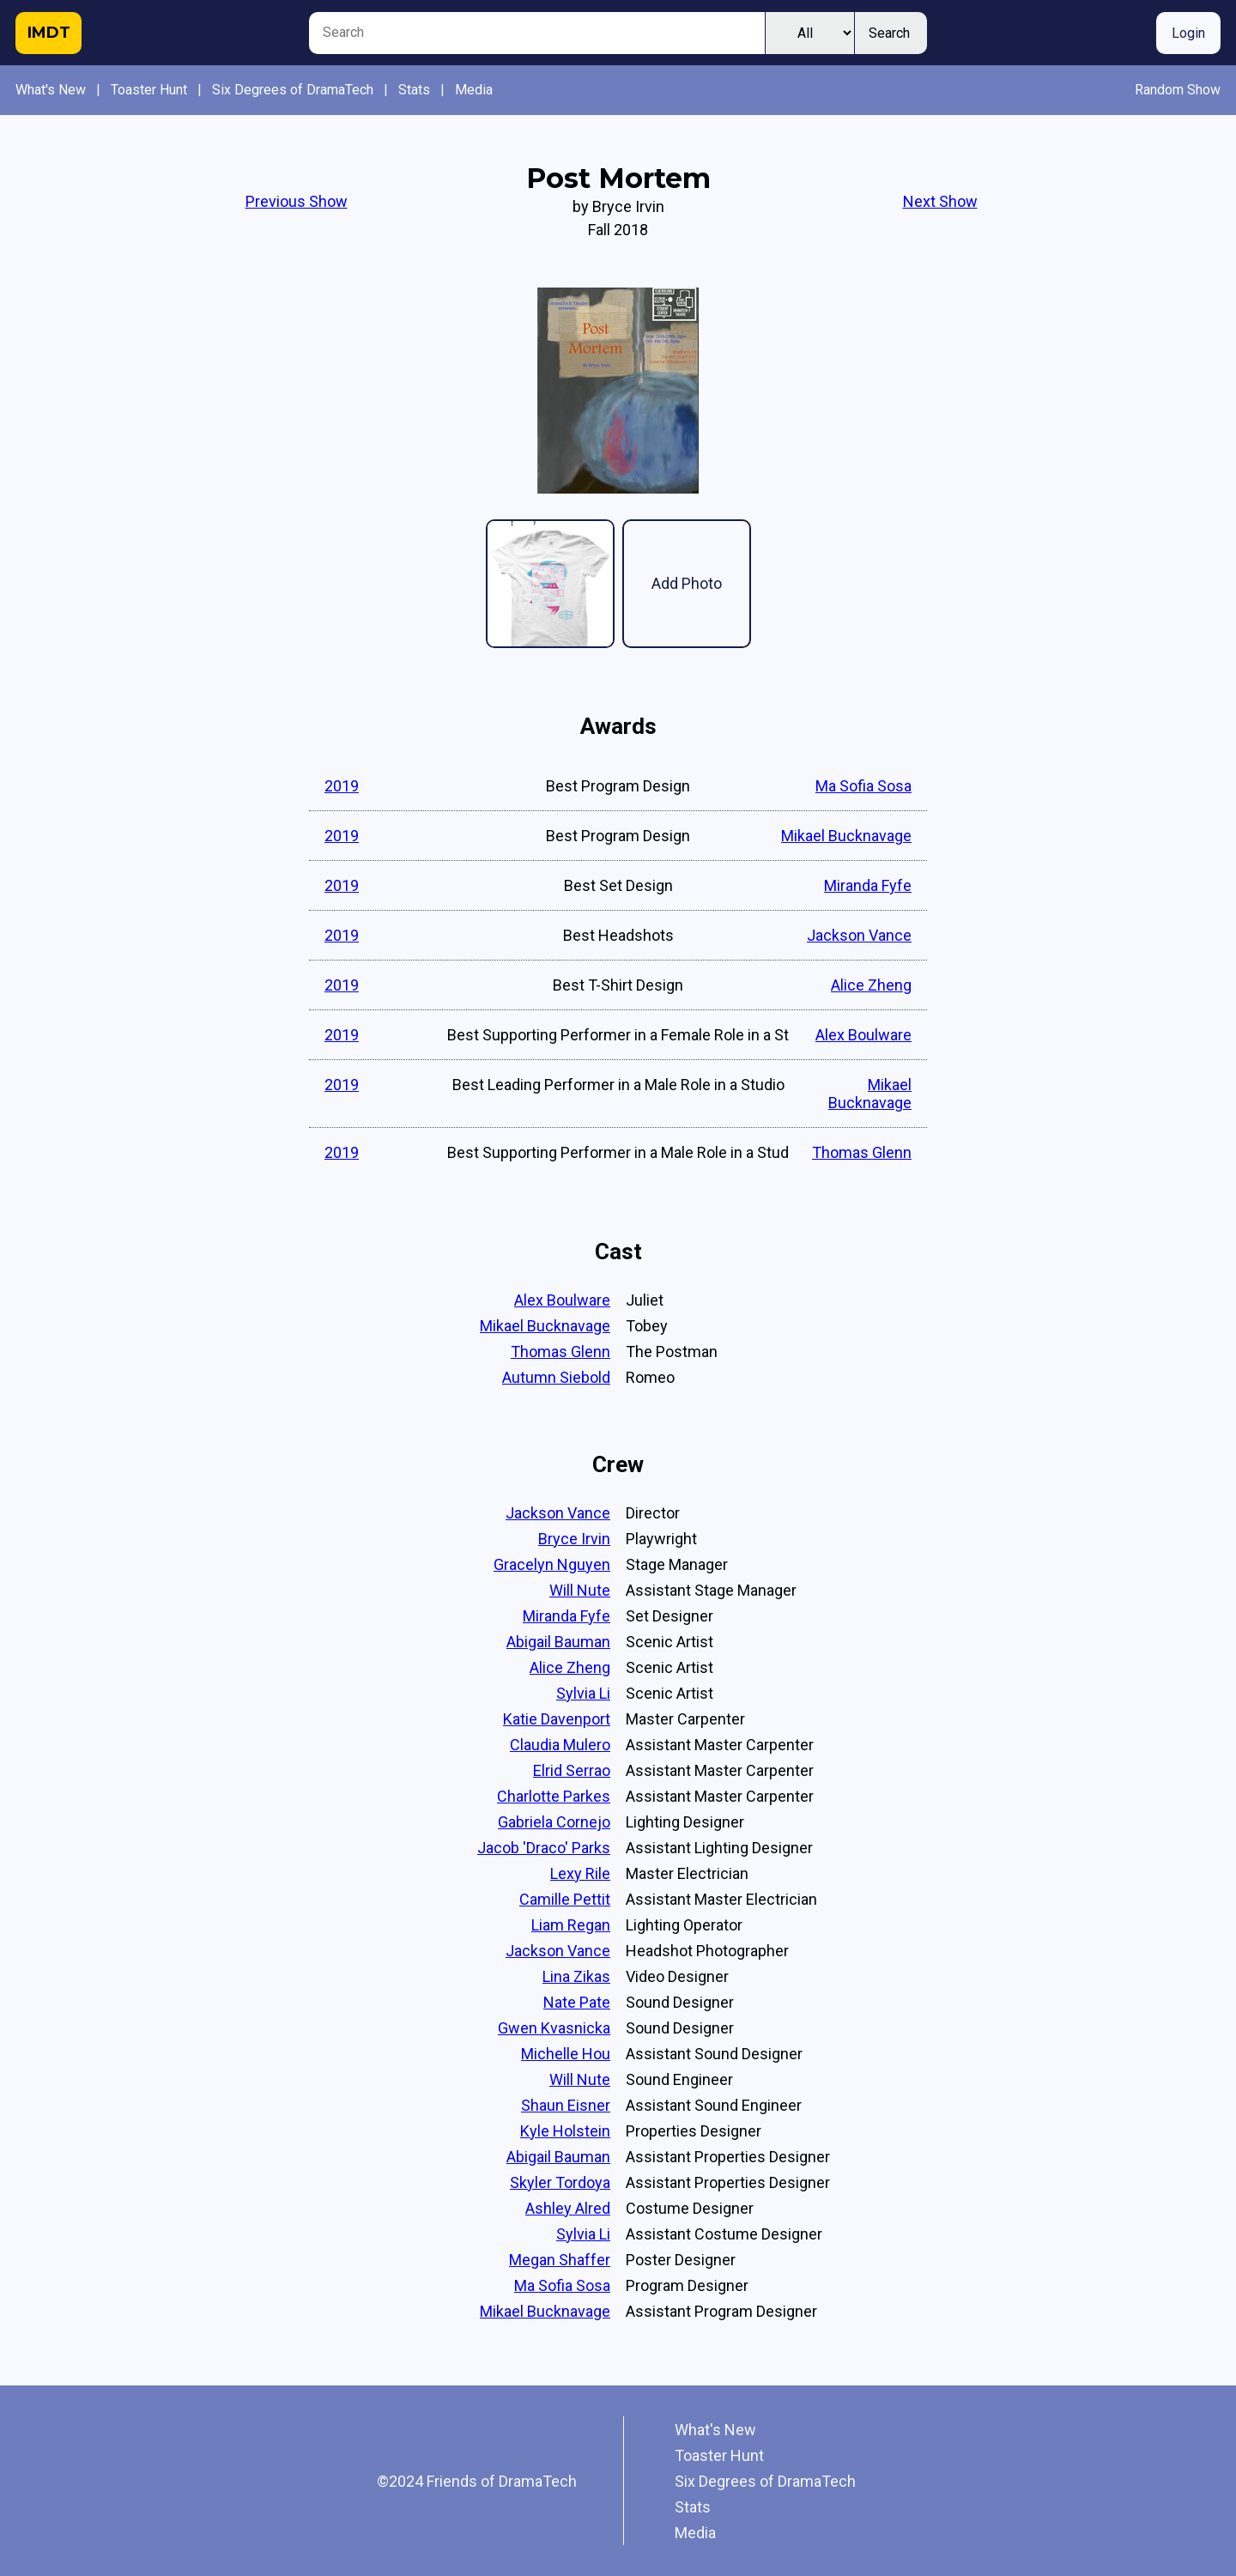 This screenshot has height=2576, width=1236. I want to click on Gabriela Cornejo, so click(554, 1822).